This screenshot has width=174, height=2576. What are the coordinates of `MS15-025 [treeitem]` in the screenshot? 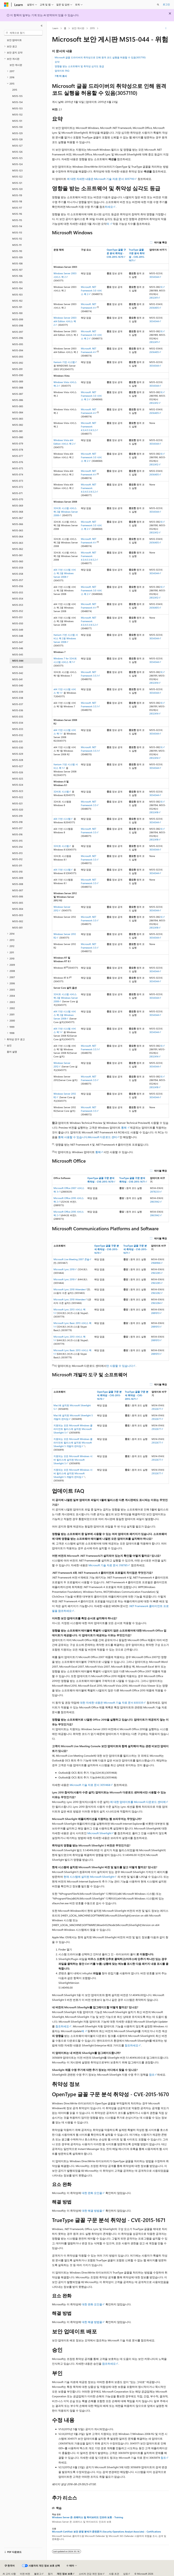 It's located at (17, 778).